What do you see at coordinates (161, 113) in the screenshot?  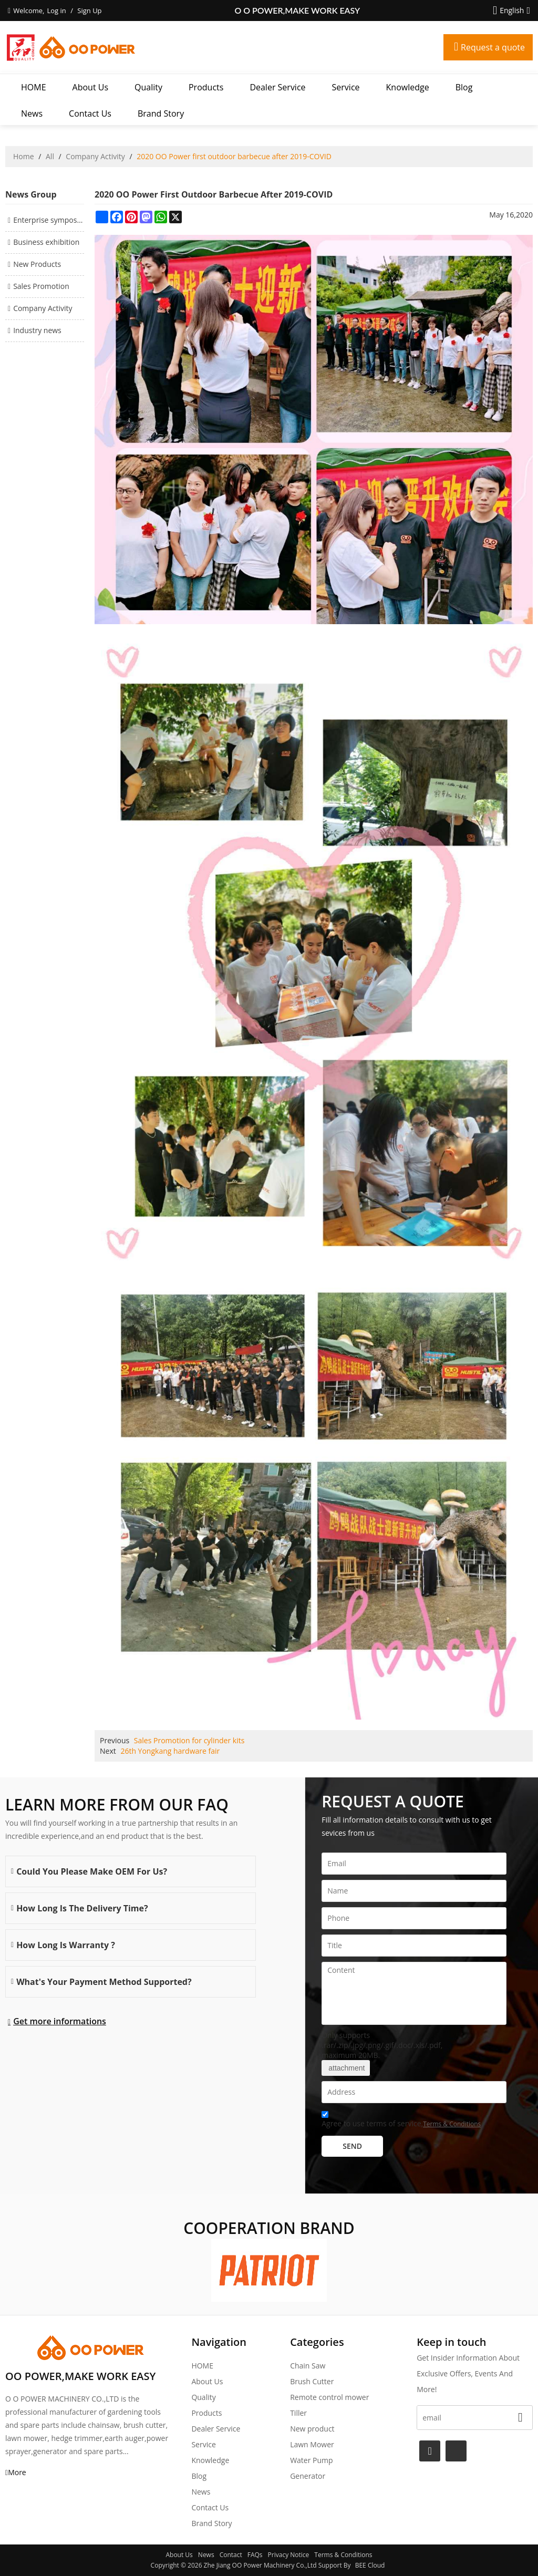 I see `Brand story` at bounding box center [161, 113].